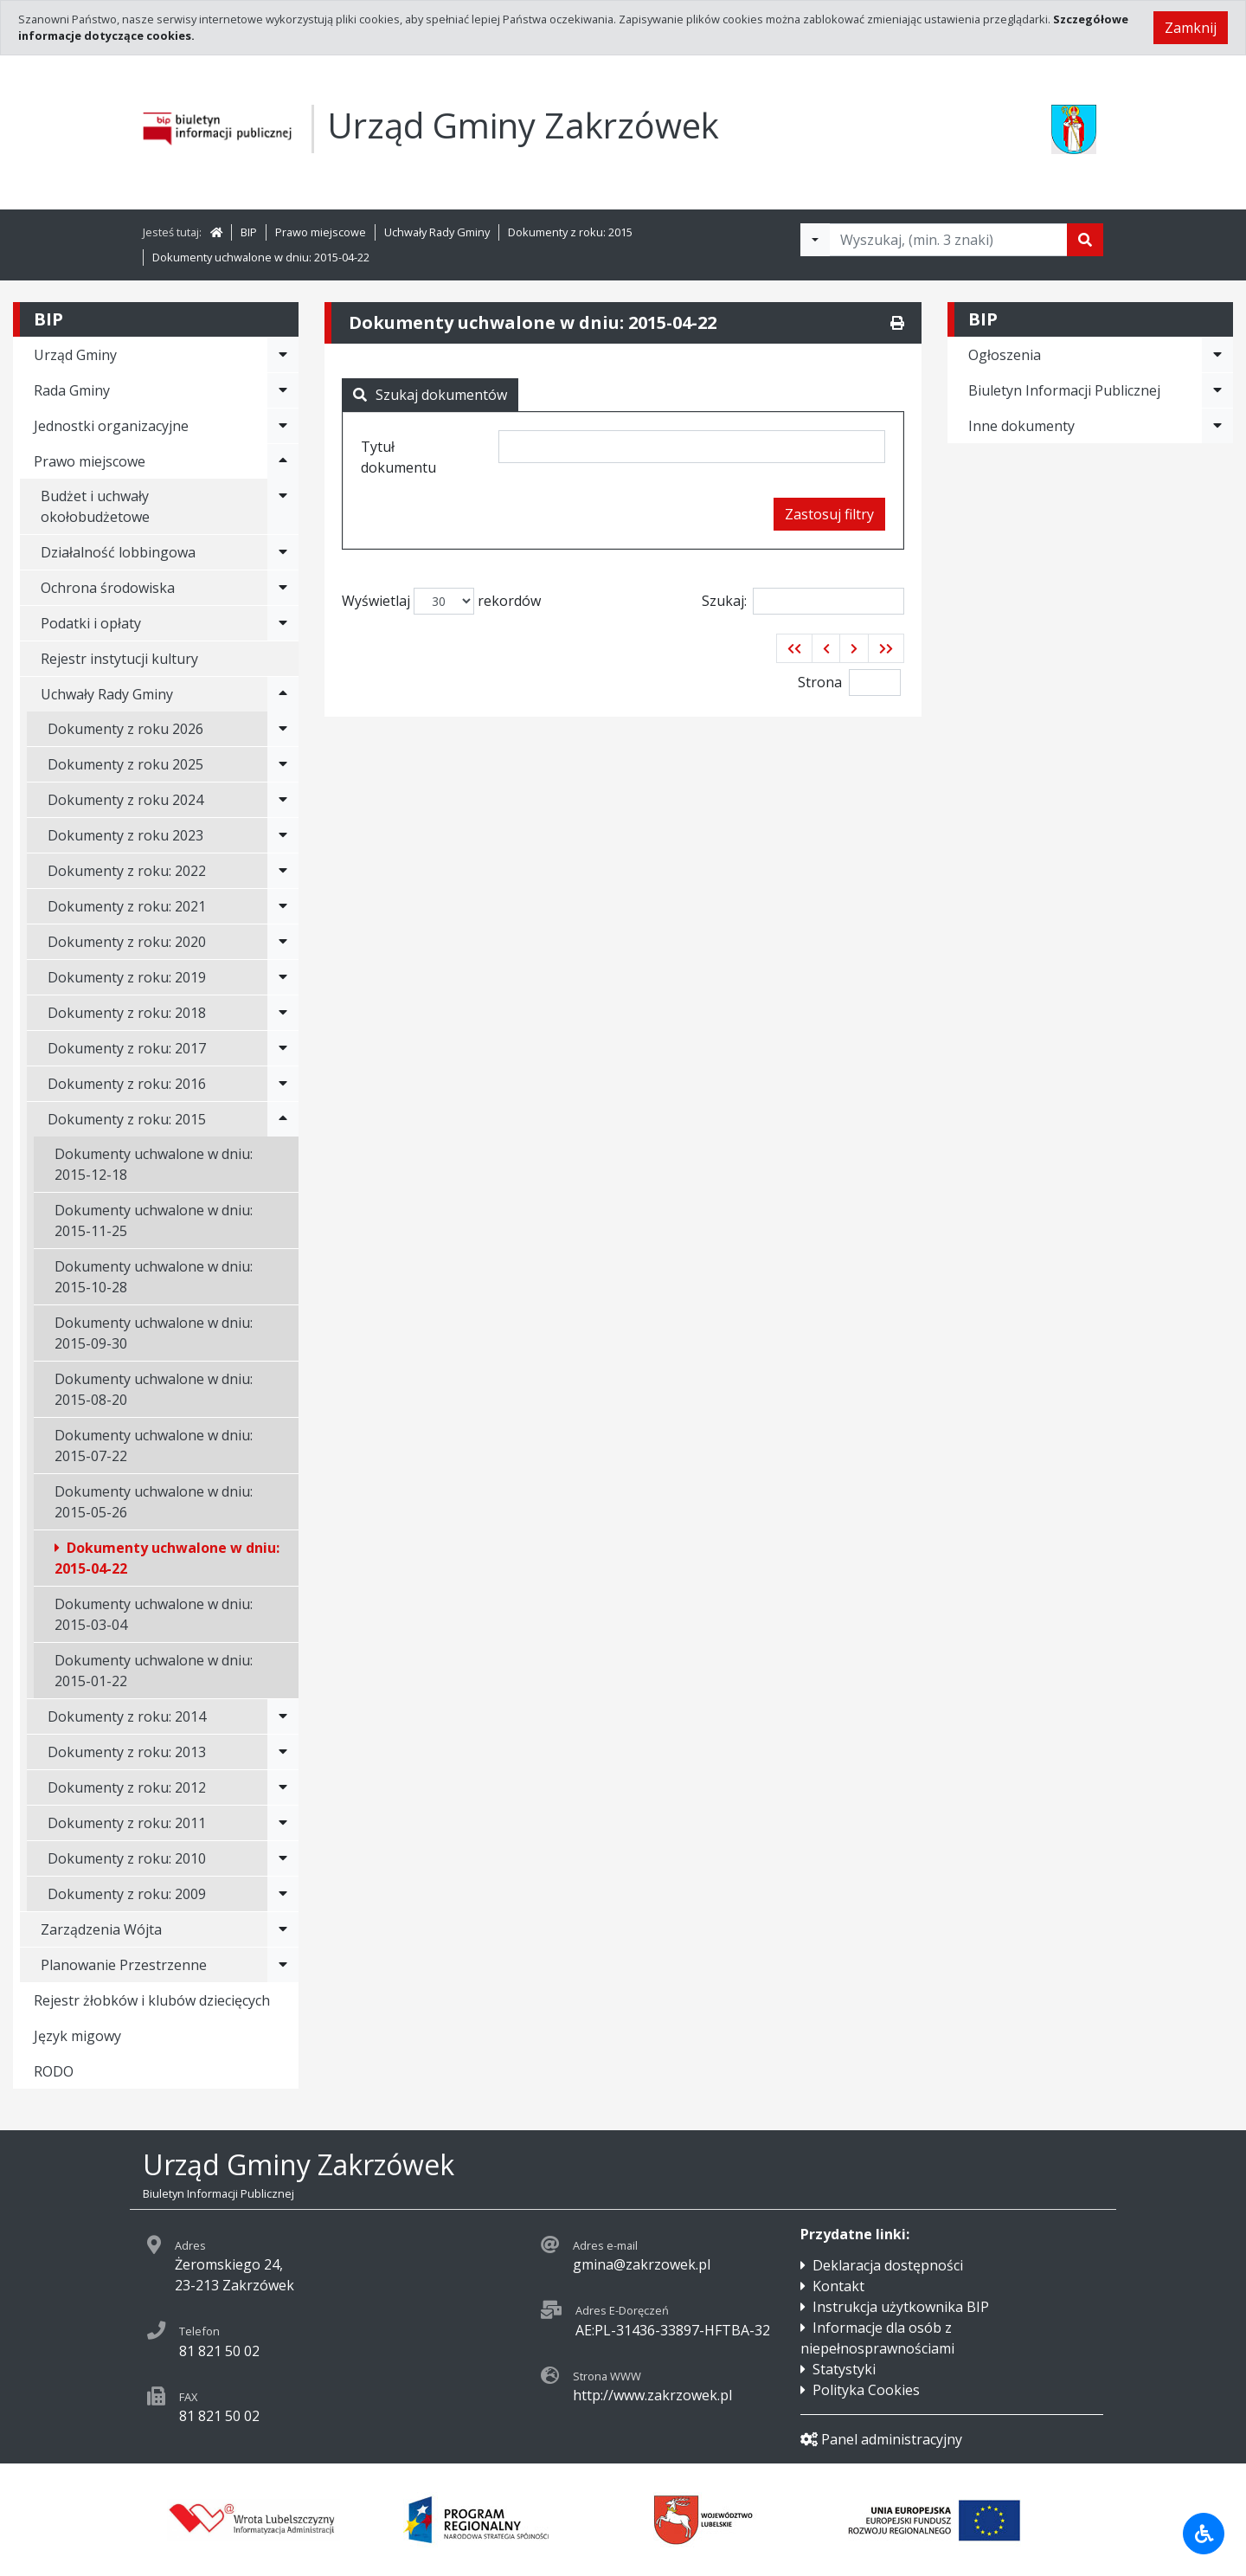 The width and height of the screenshot is (1246, 2576). What do you see at coordinates (283, 799) in the screenshot?
I see `[Rozwiń menu - Dokumenty z roku 2024]` at bounding box center [283, 799].